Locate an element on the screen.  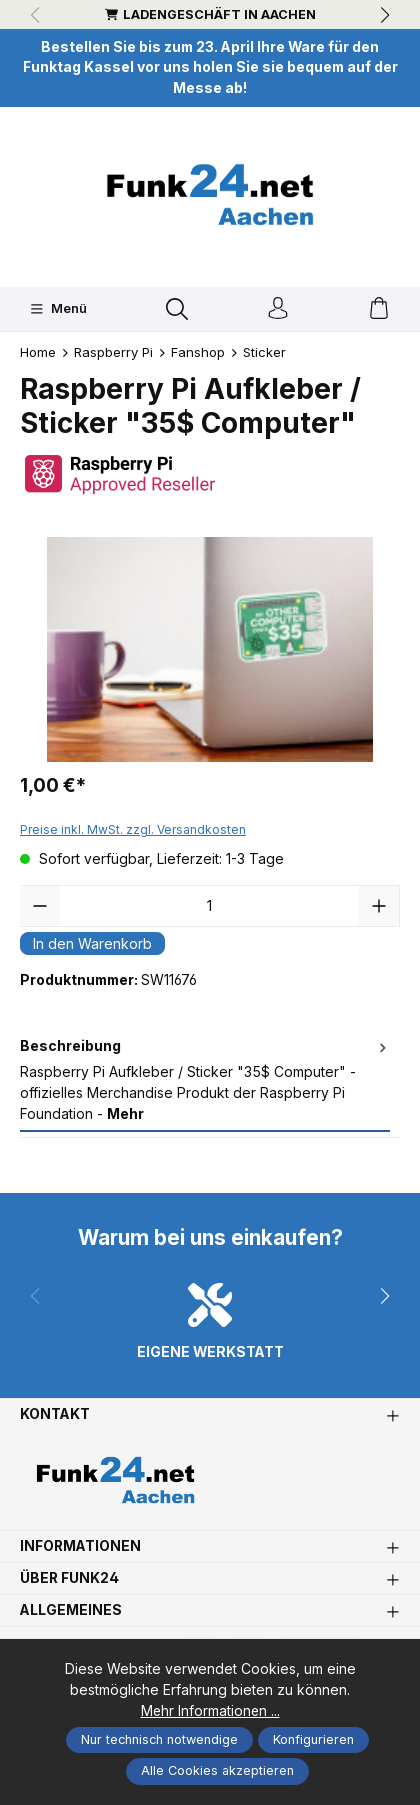
Mehr Informationen ... is located at coordinates (210, 1710).